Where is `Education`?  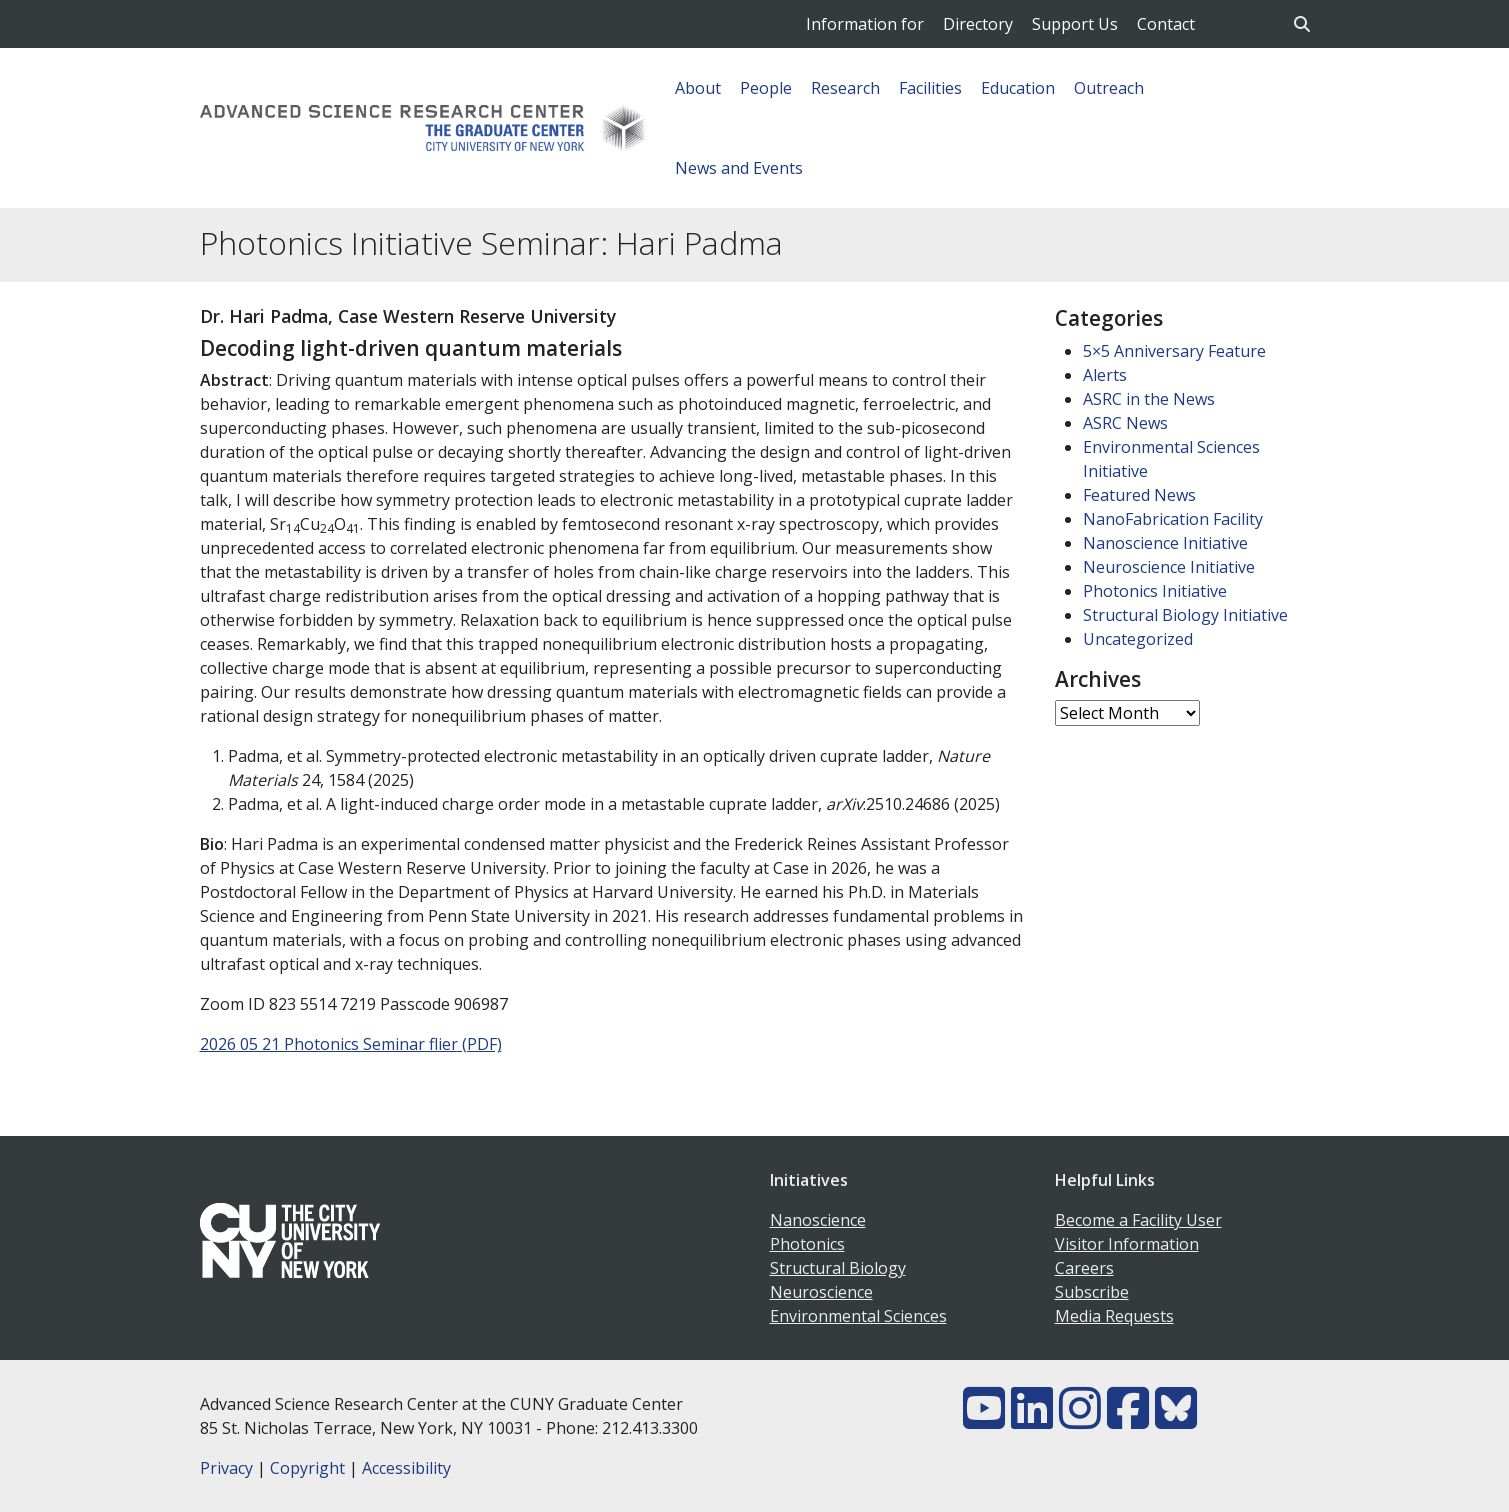 Education is located at coordinates (1018, 88).